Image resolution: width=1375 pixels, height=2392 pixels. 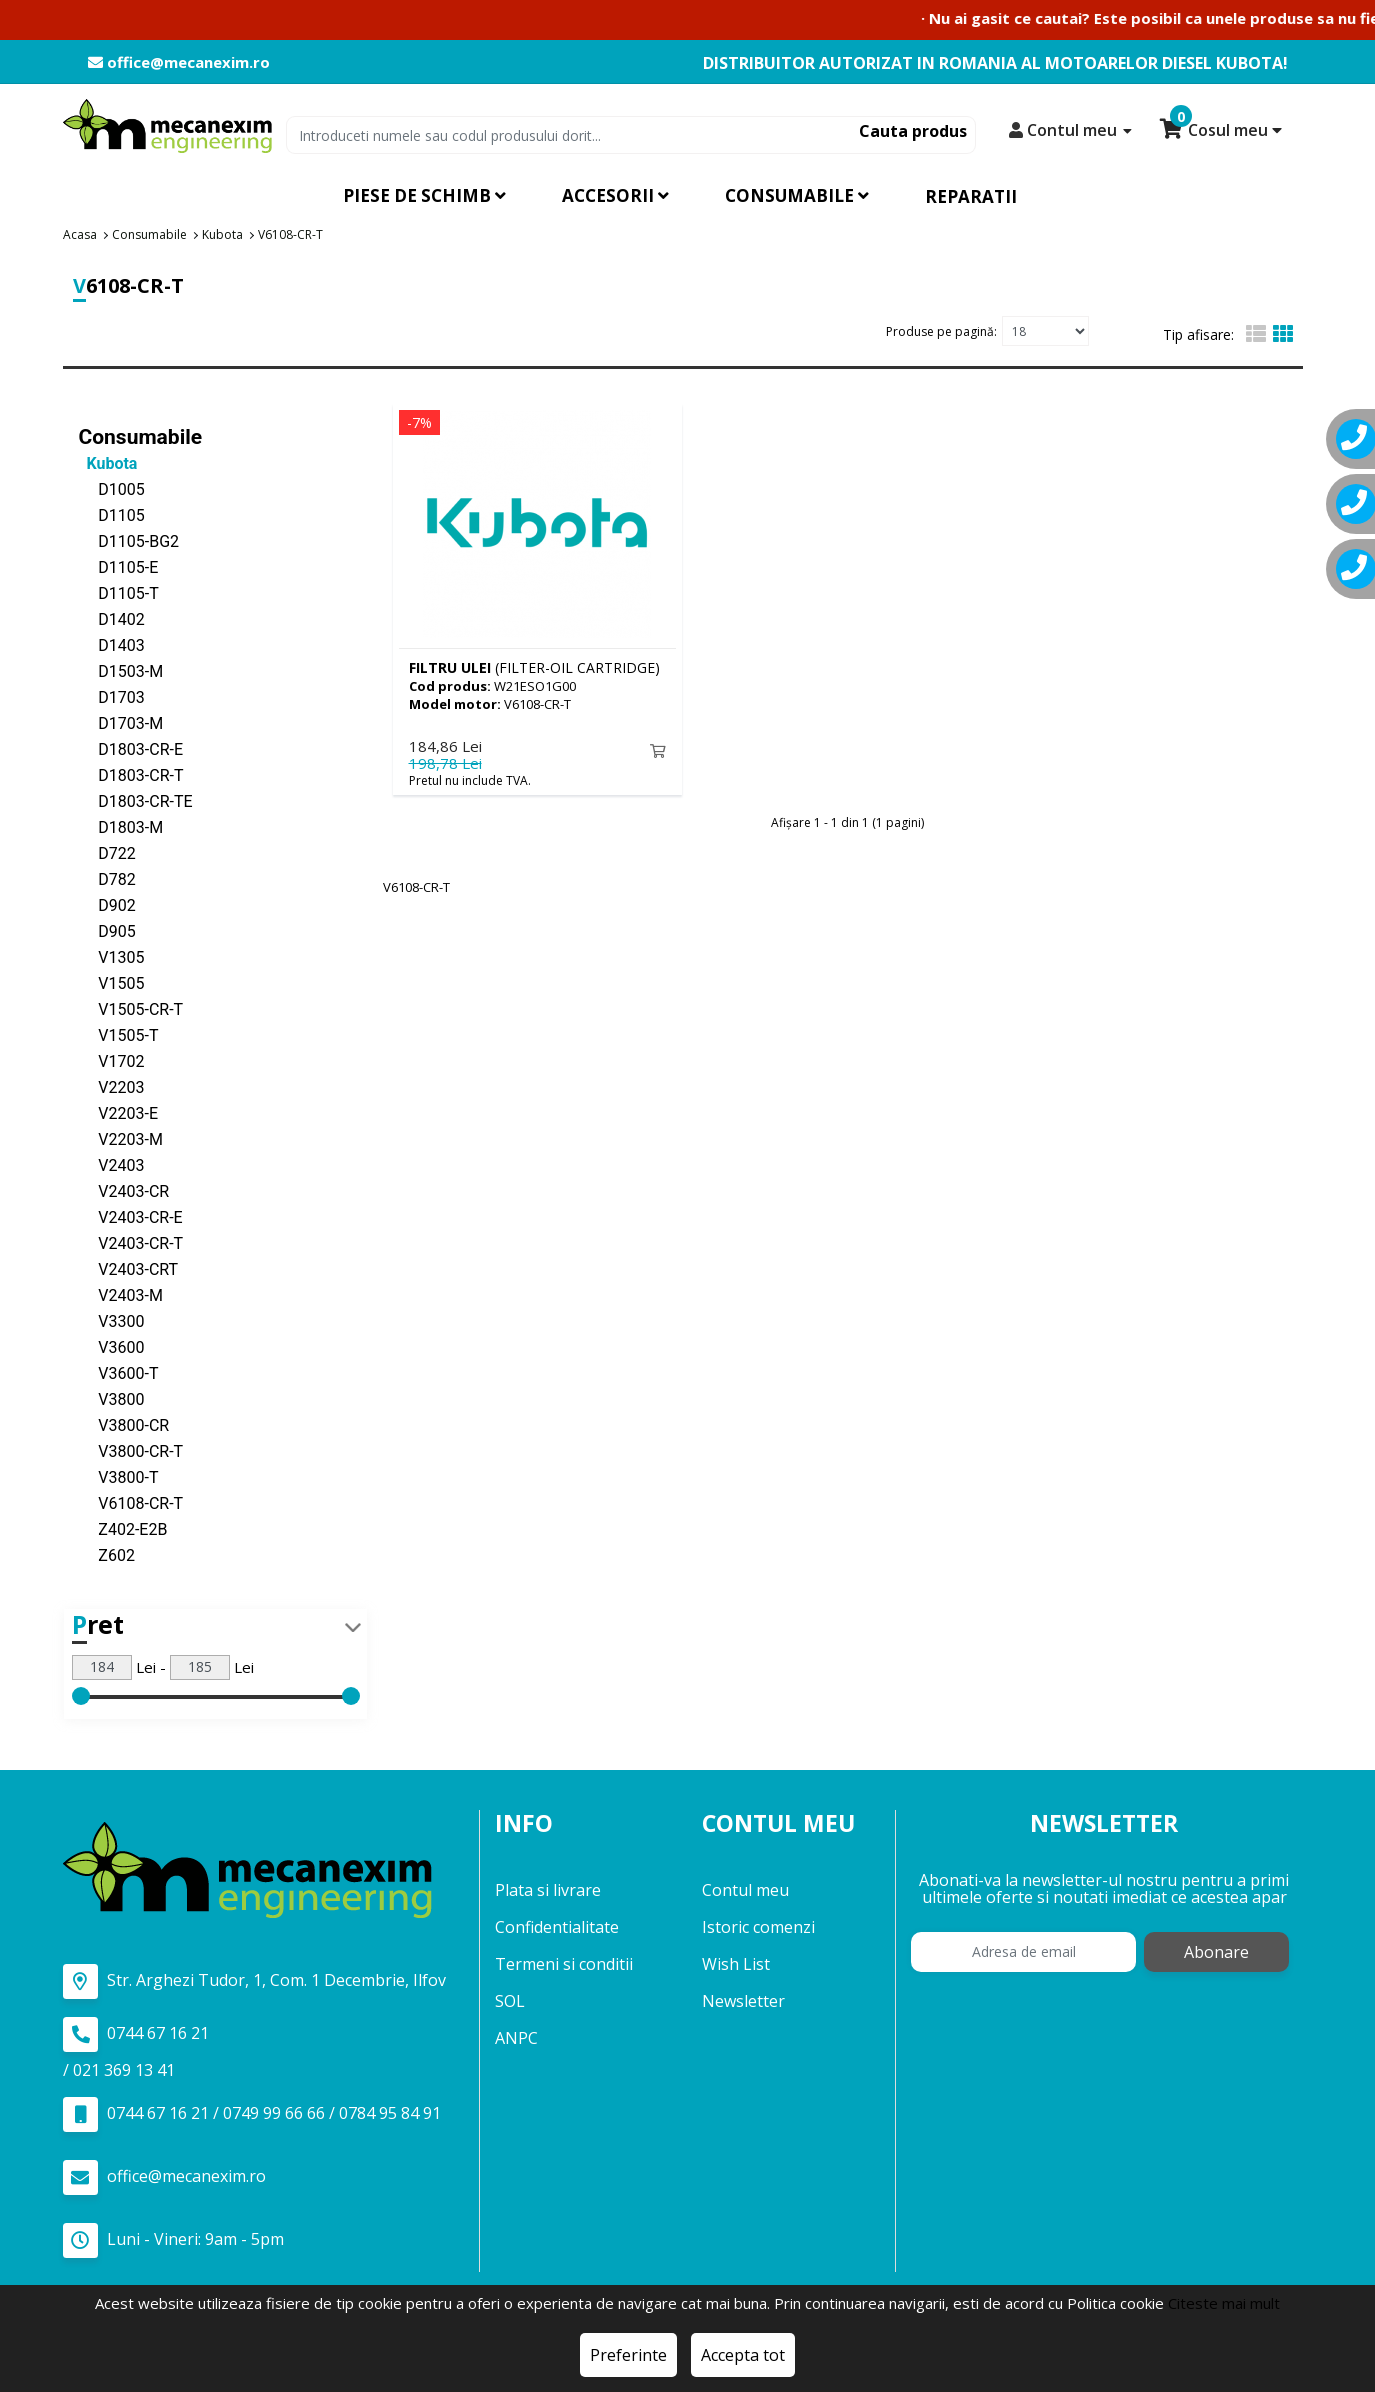 I want to click on Cauta produs, so click(x=913, y=131).